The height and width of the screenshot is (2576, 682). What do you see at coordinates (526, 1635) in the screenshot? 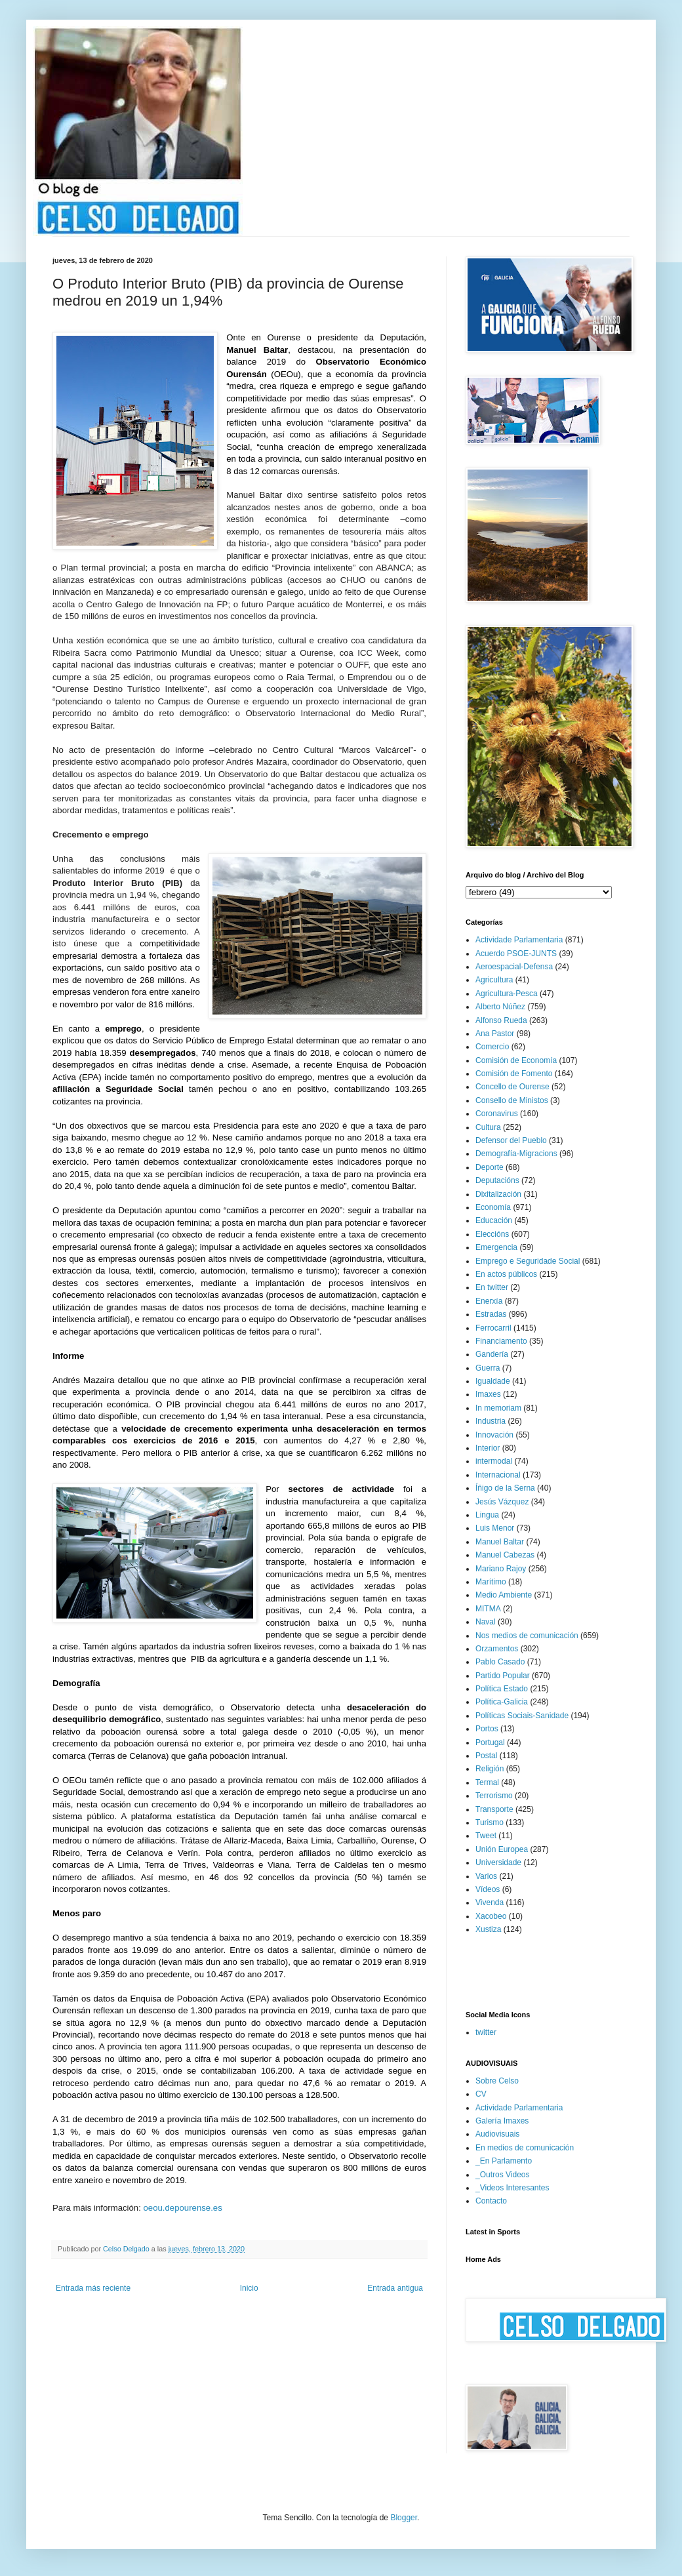
I see `Nos medios de comunicación` at bounding box center [526, 1635].